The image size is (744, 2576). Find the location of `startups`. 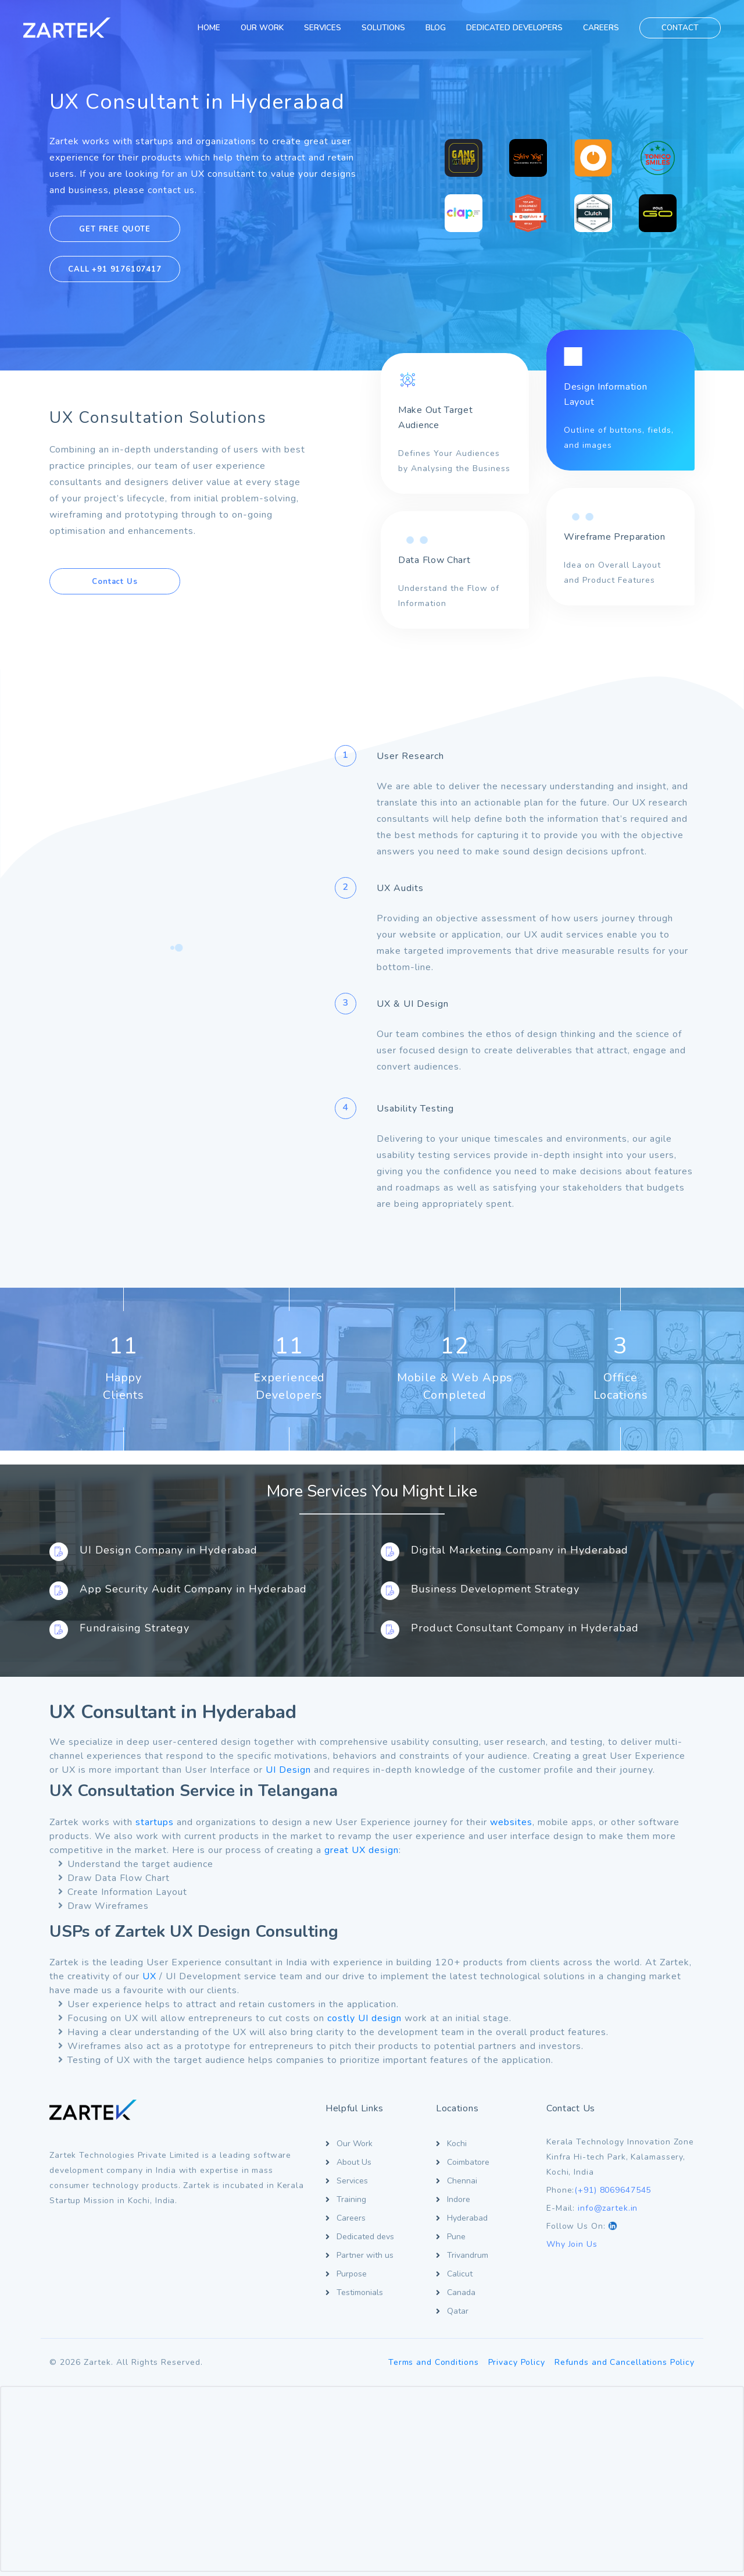

startups is located at coordinates (154, 1822).